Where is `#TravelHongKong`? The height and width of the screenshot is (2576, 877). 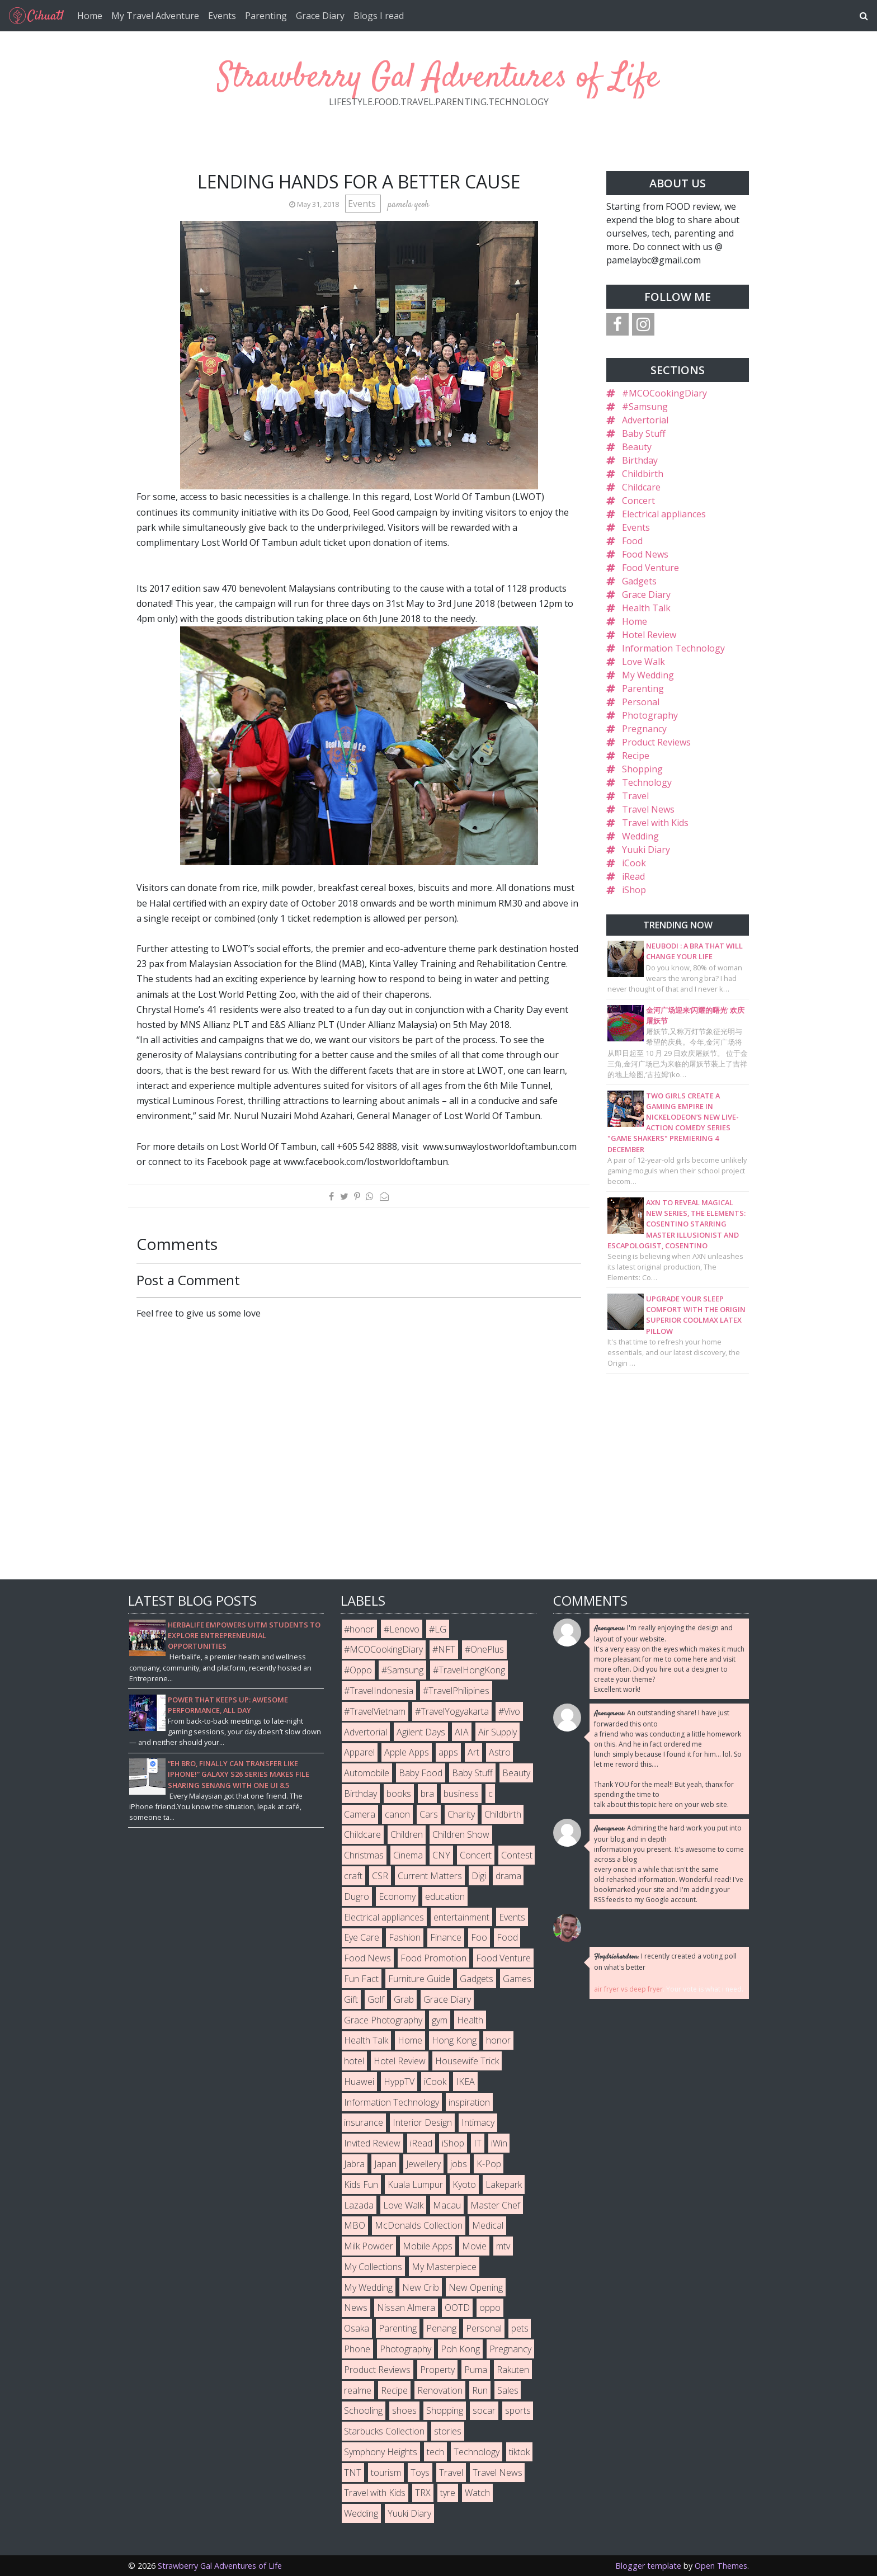
#TravelHongKong is located at coordinates (469, 1670).